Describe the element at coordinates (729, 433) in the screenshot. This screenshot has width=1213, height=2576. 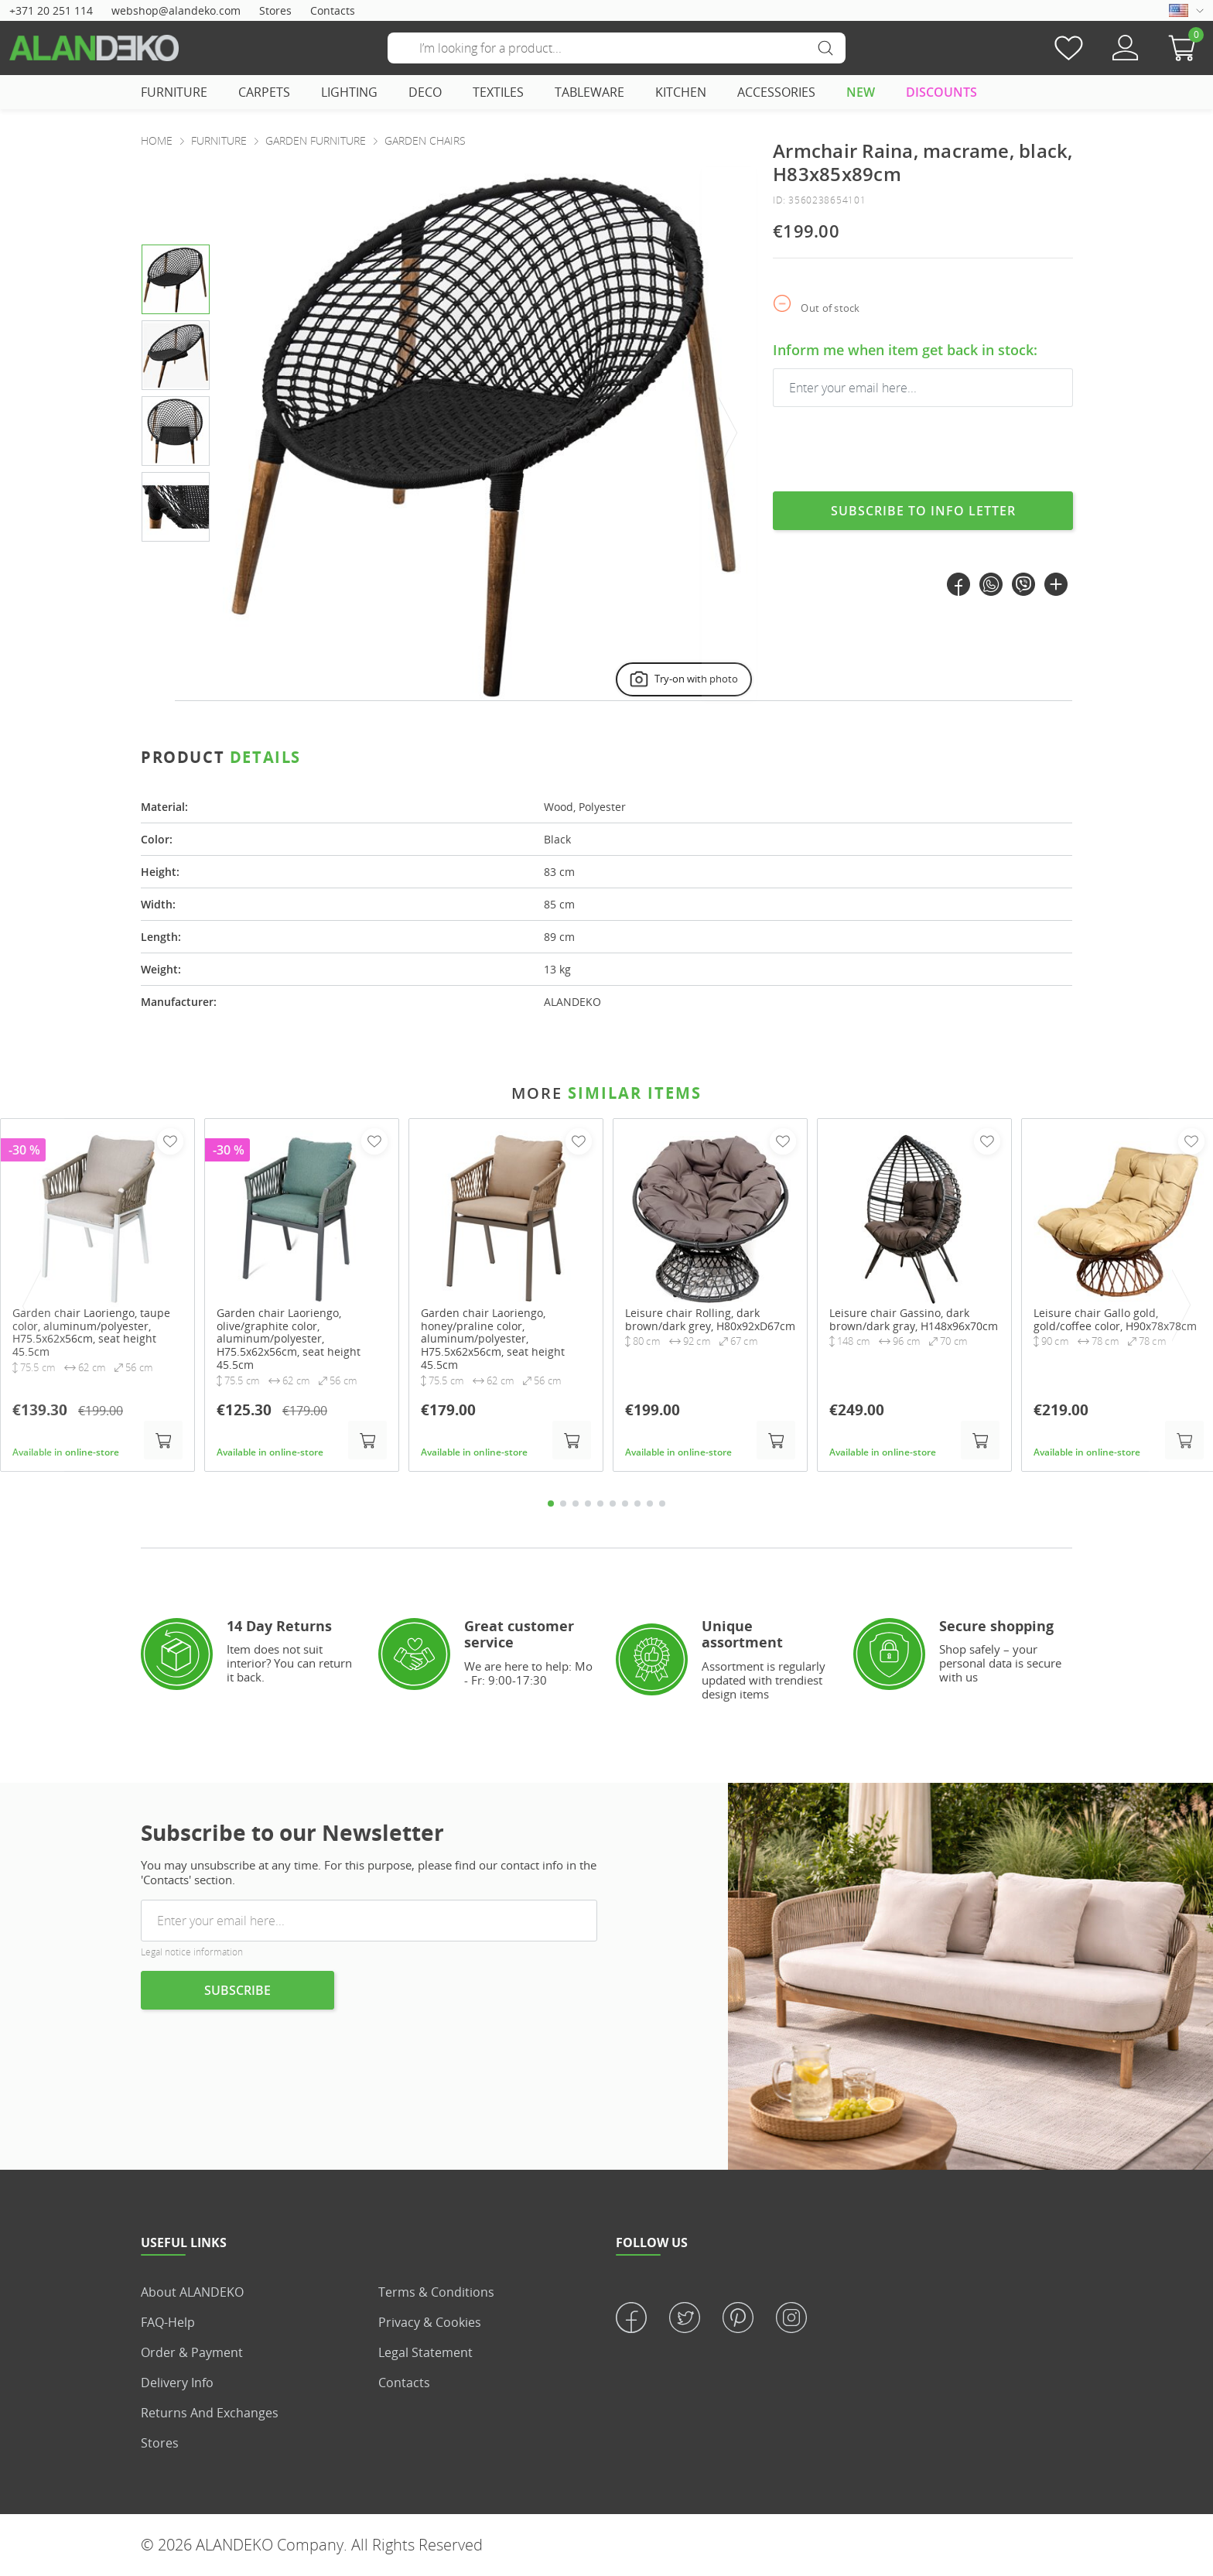
I see `[presentation]` at that location.